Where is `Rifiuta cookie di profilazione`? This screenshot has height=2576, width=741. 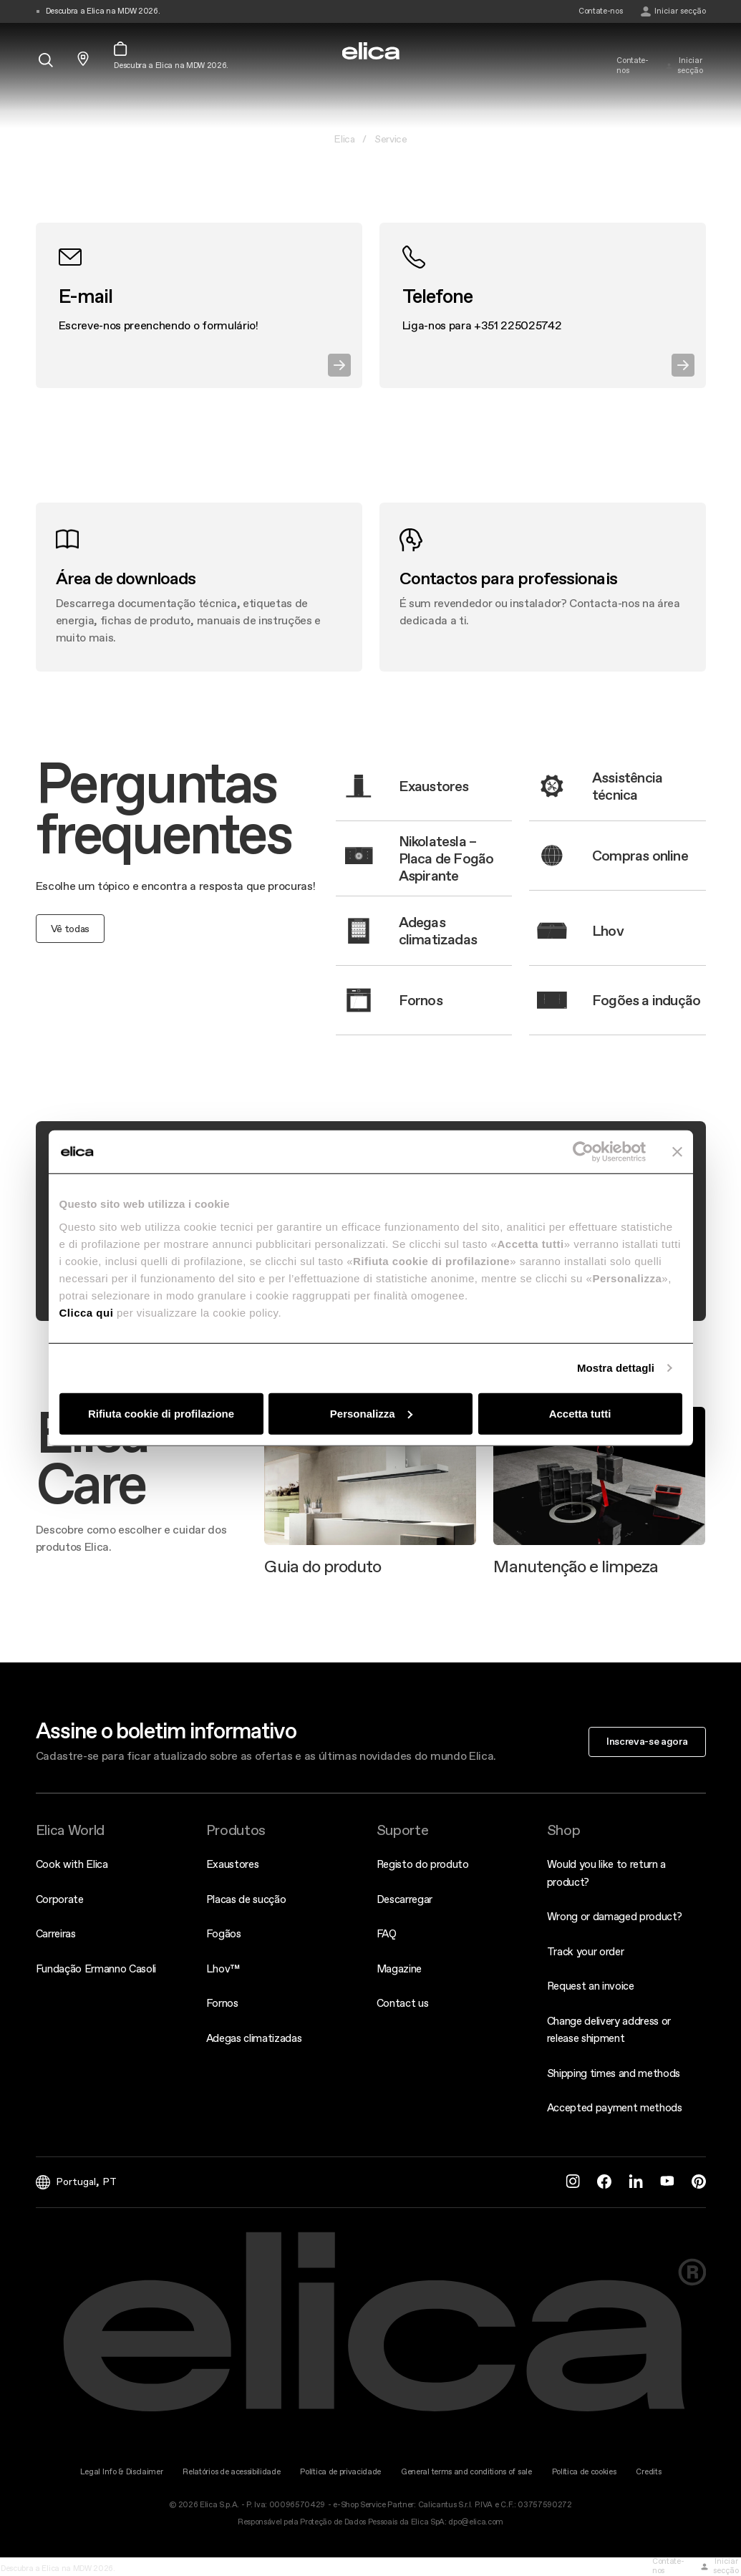
Rifiuta cookie di profilazione is located at coordinates (161, 1413).